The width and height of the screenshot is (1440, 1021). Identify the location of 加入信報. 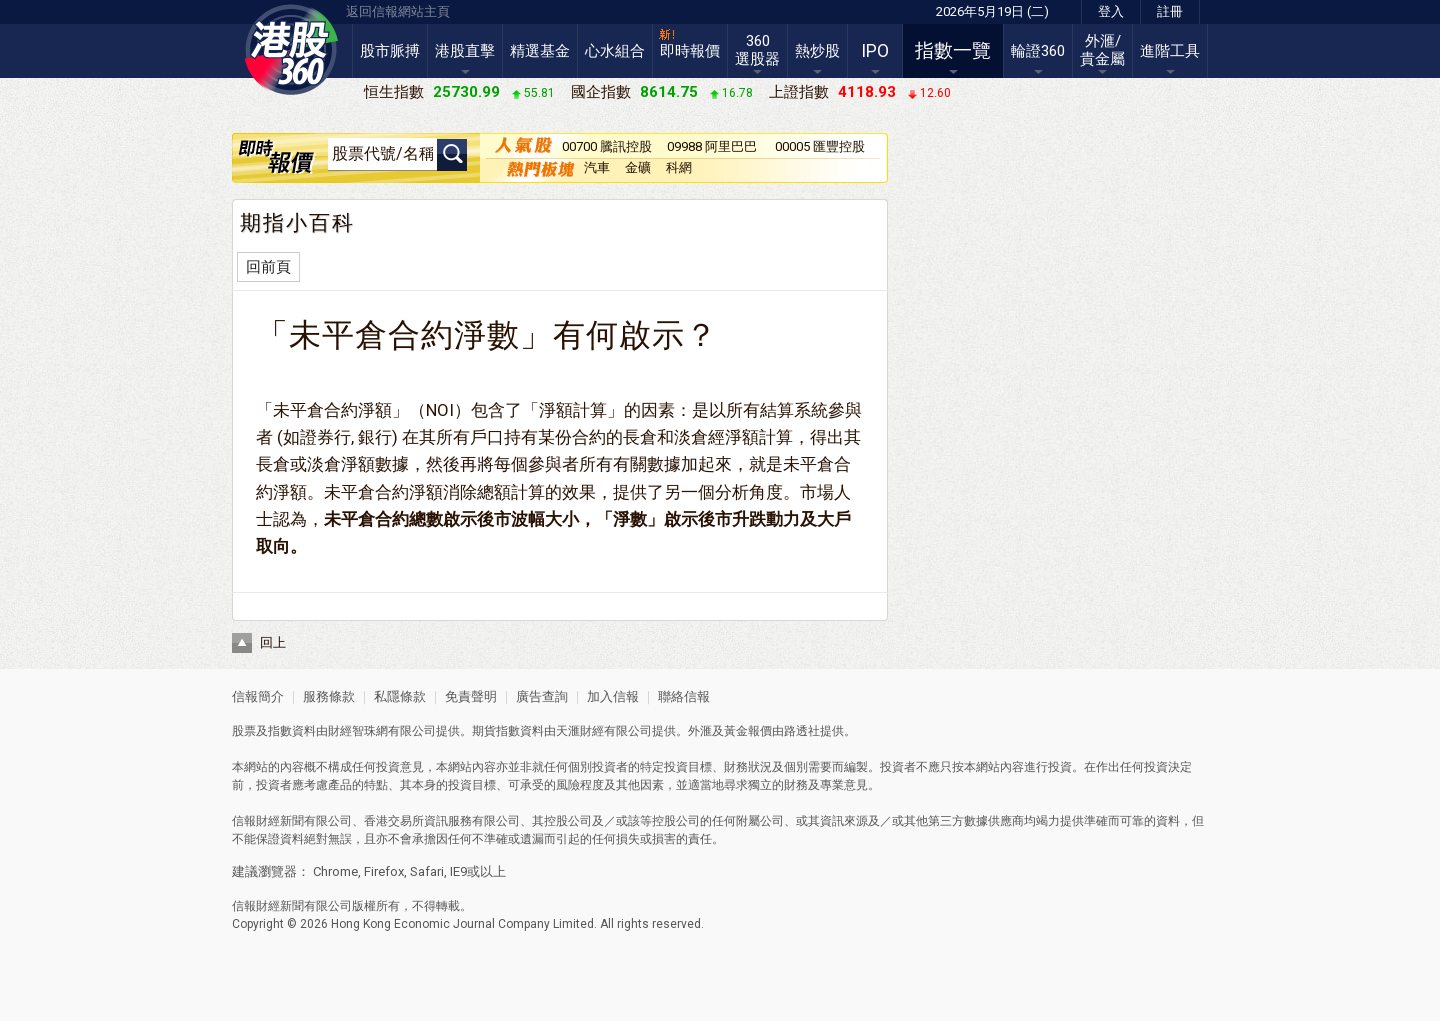
(614, 696).